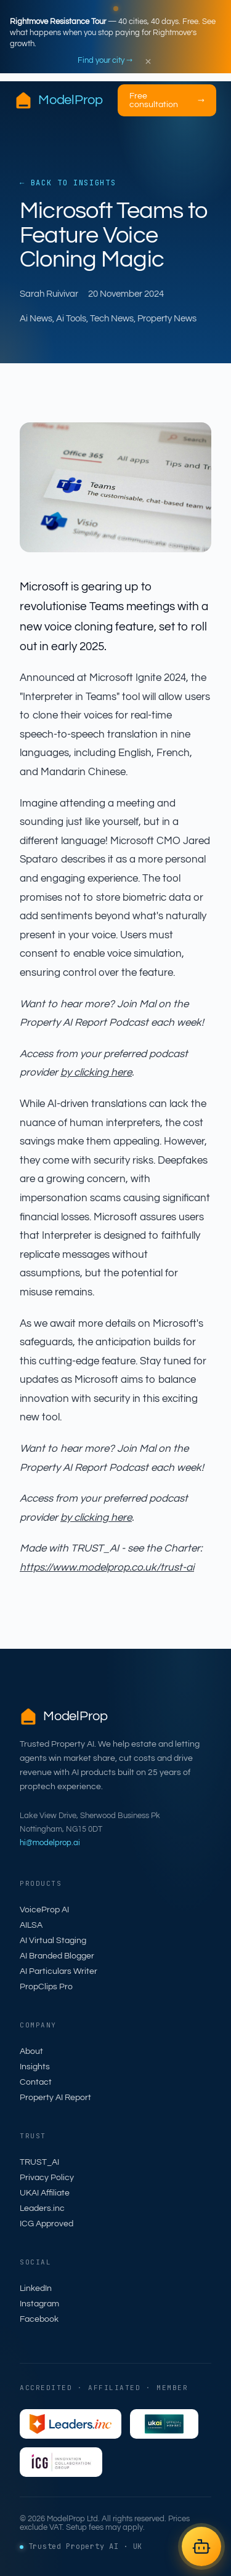 This screenshot has width=231, height=2576. What do you see at coordinates (57, 1956) in the screenshot?
I see `AI Branded Blogger` at bounding box center [57, 1956].